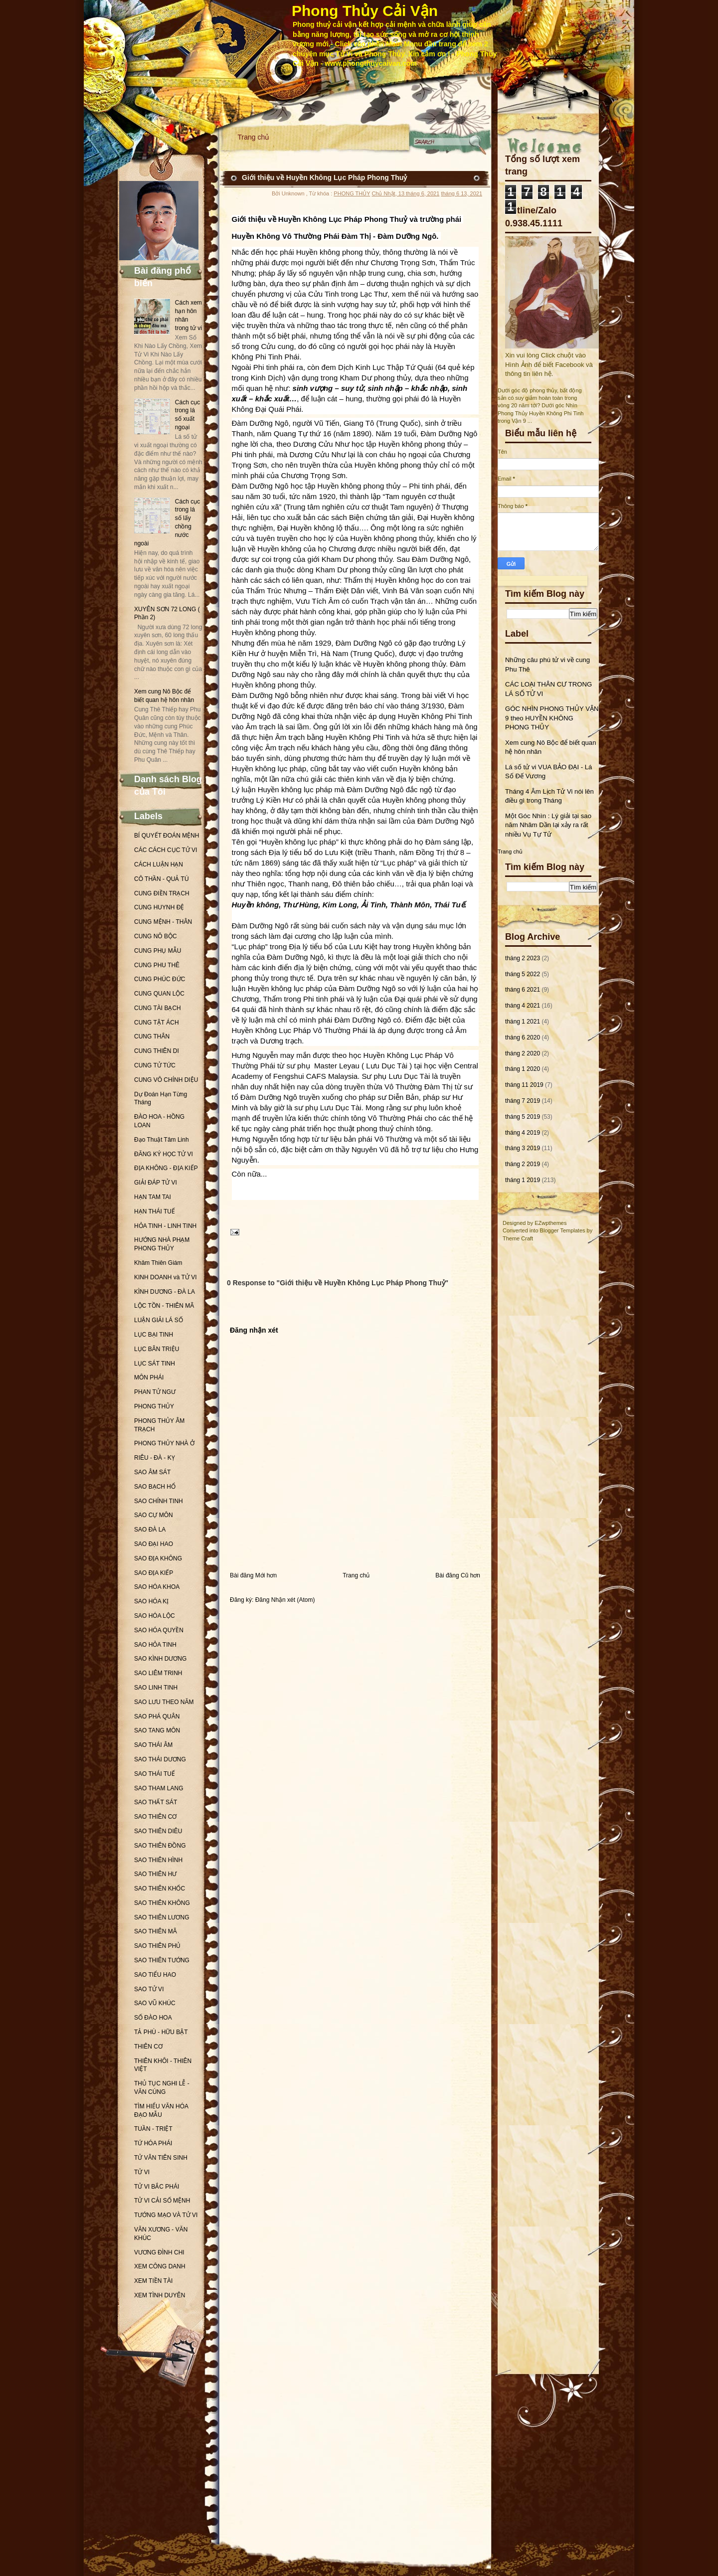 Image resolution: width=718 pixels, height=2576 pixels. What do you see at coordinates (160, 2157) in the screenshot?
I see `TỬ VÂN TIÊN SINH` at bounding box center [160, 2157].